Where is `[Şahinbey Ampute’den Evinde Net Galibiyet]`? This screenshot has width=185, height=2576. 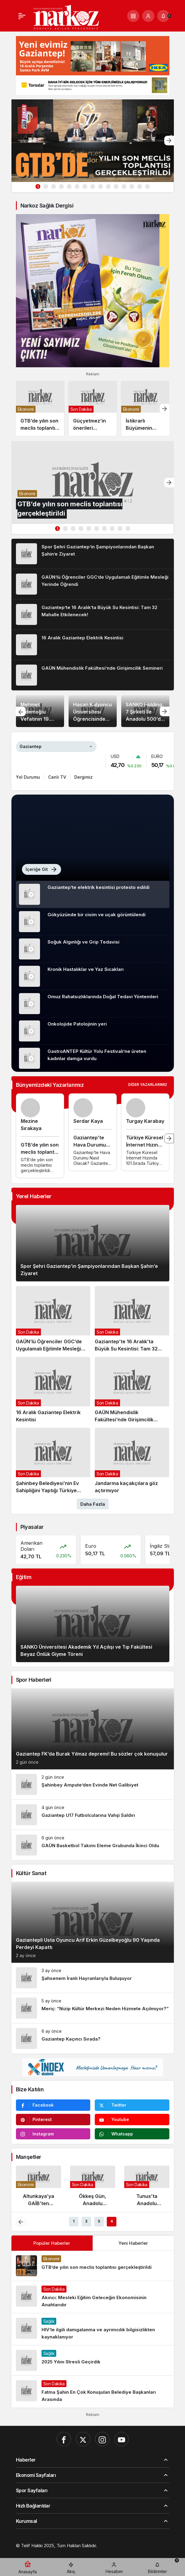 [Şahinbey Ampute’den Evinde Net Galibiyet] is located at coordinates (92, 1784).